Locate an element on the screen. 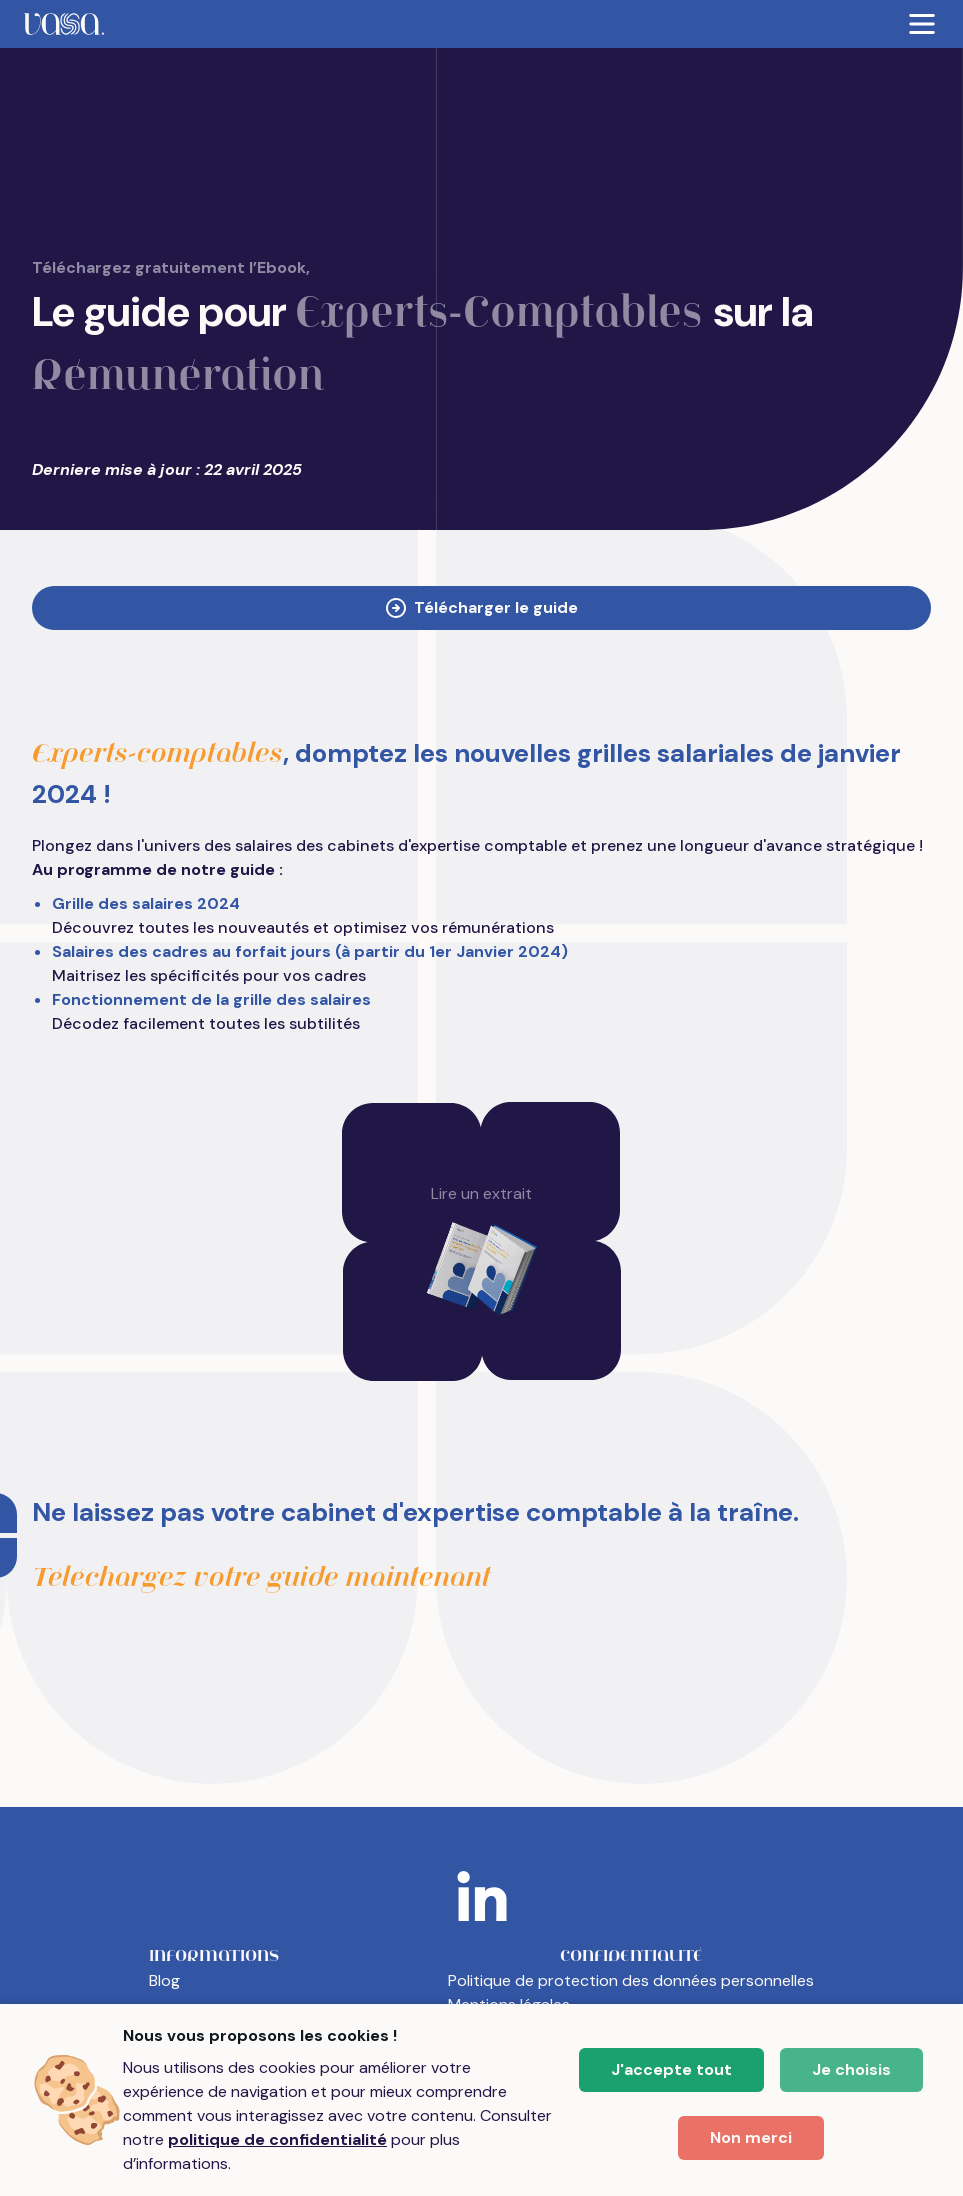  Non merci is located at coordinates (751, 2137).